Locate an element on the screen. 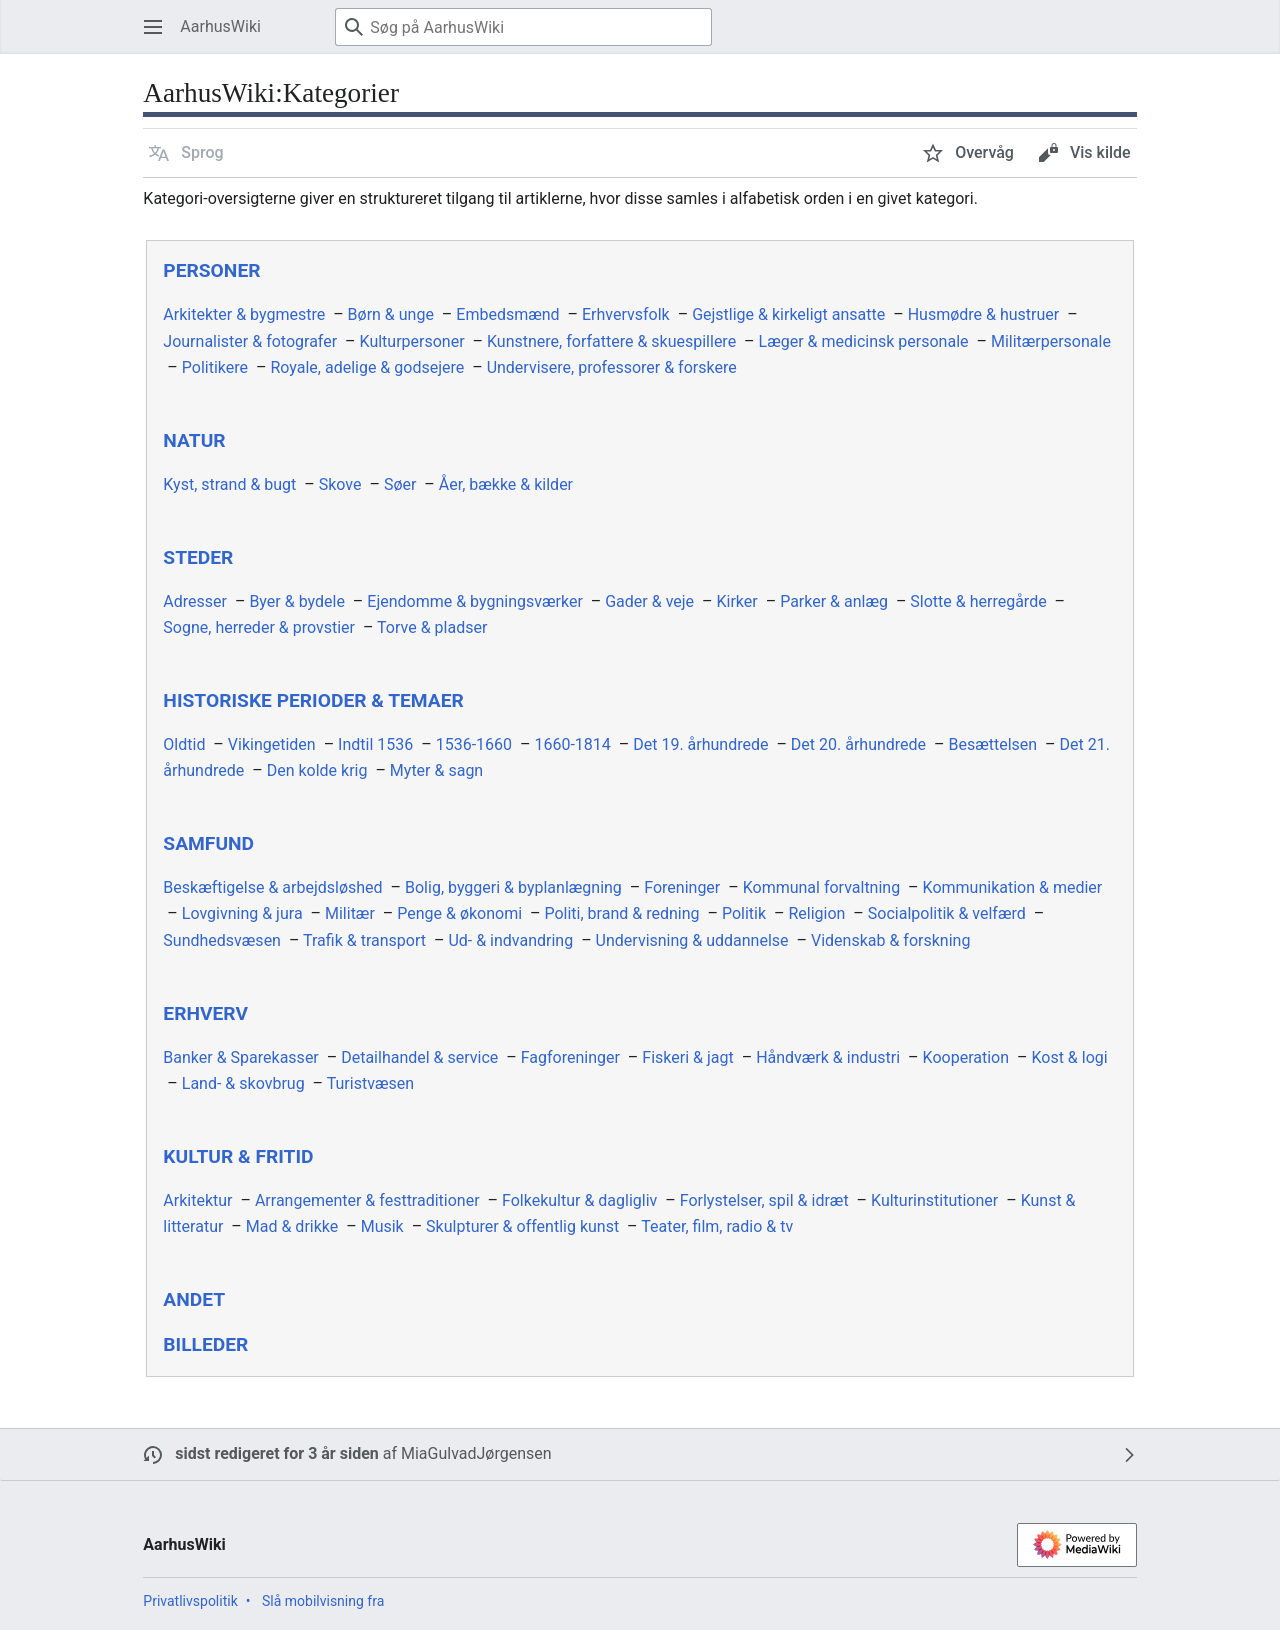 This screenshot has height=1630, width=1280. Folkekultur & dagligliv is located at coordinates (579, 1200).